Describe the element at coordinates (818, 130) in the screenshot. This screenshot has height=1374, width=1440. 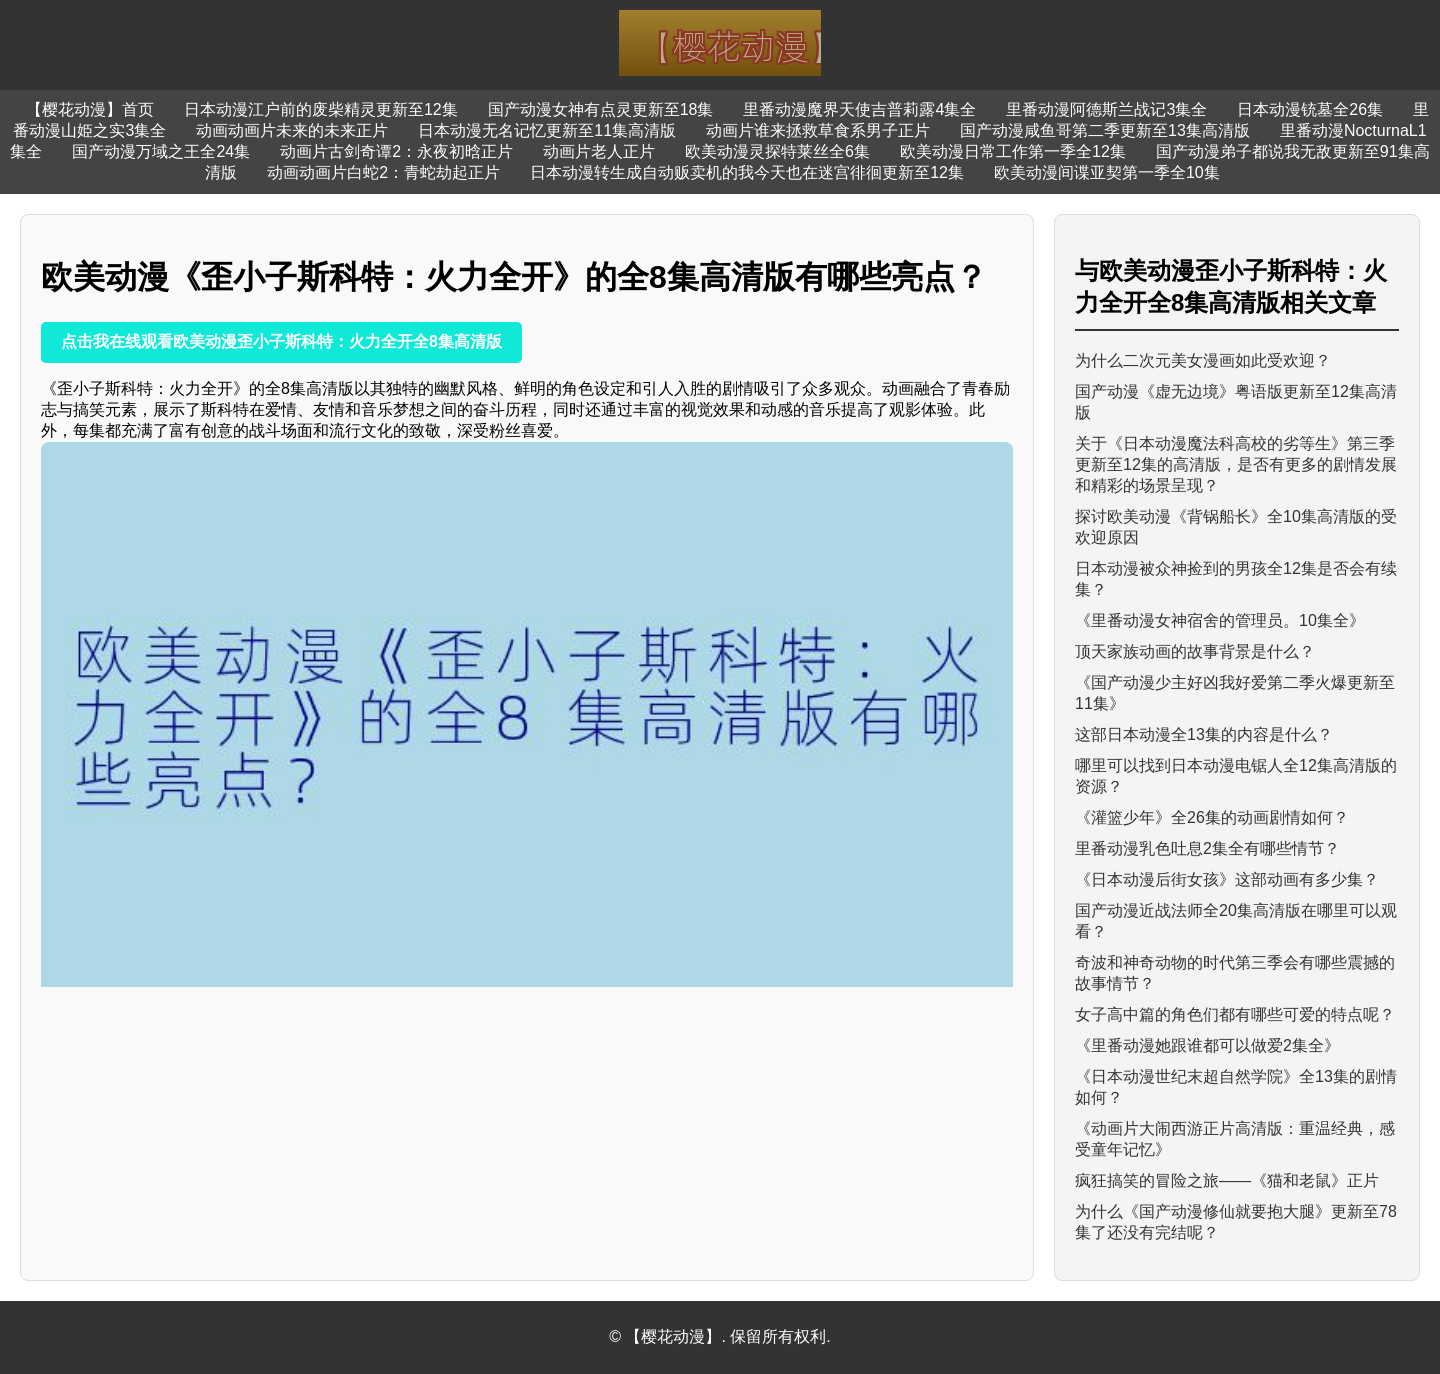
I see `动画片谁来拯救草食系男子正片` at that location.